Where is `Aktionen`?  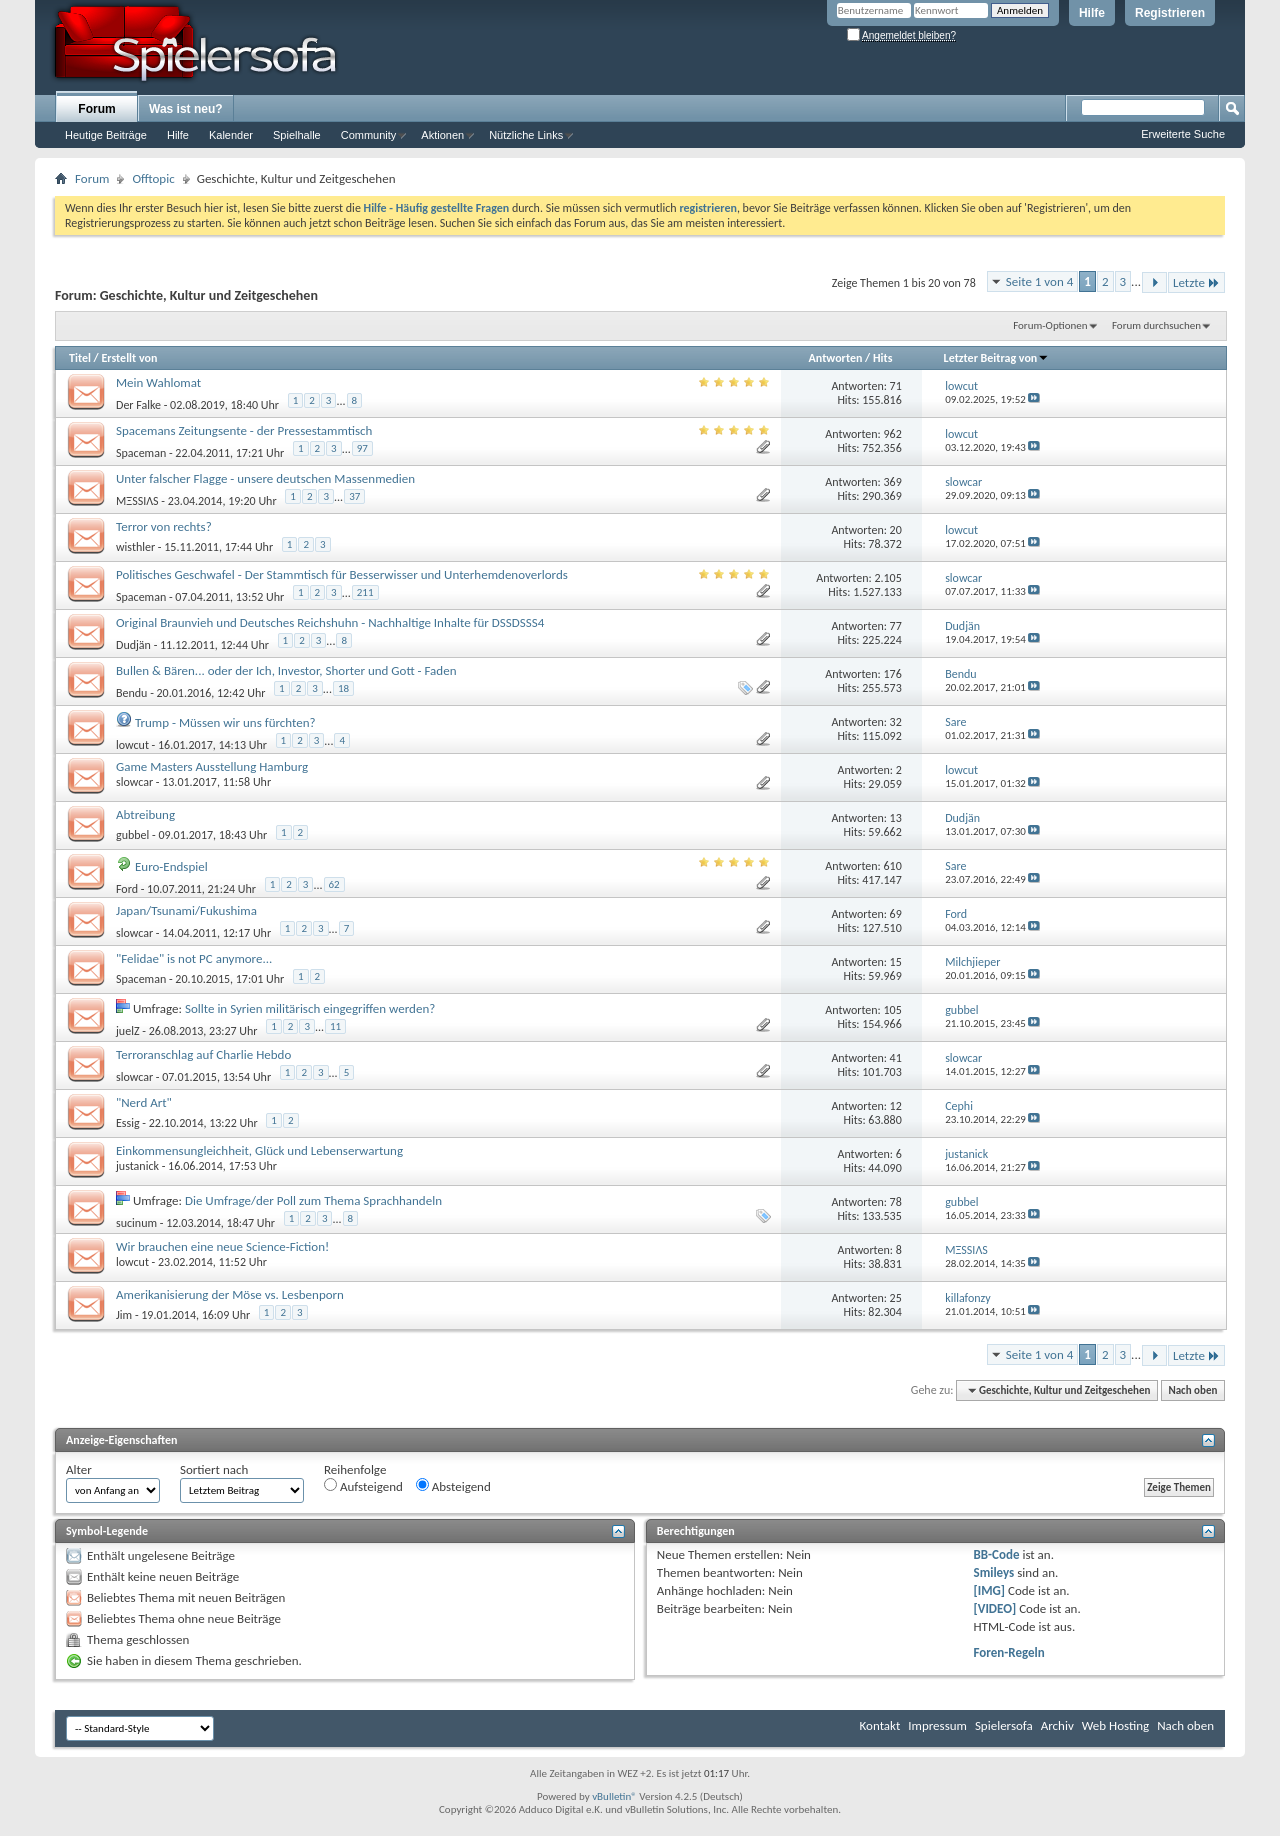 Aktionen is located at coordinates (442, 135).